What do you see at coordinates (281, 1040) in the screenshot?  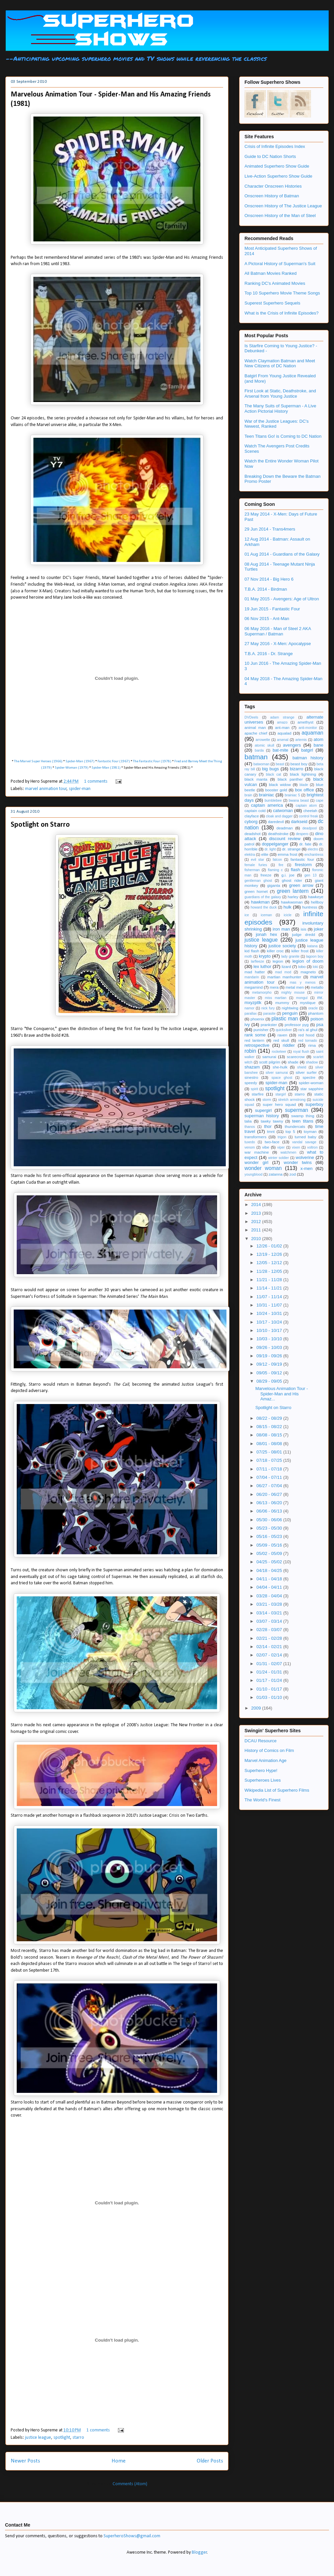 I see `red skull` at bounding box center [281, 1040].